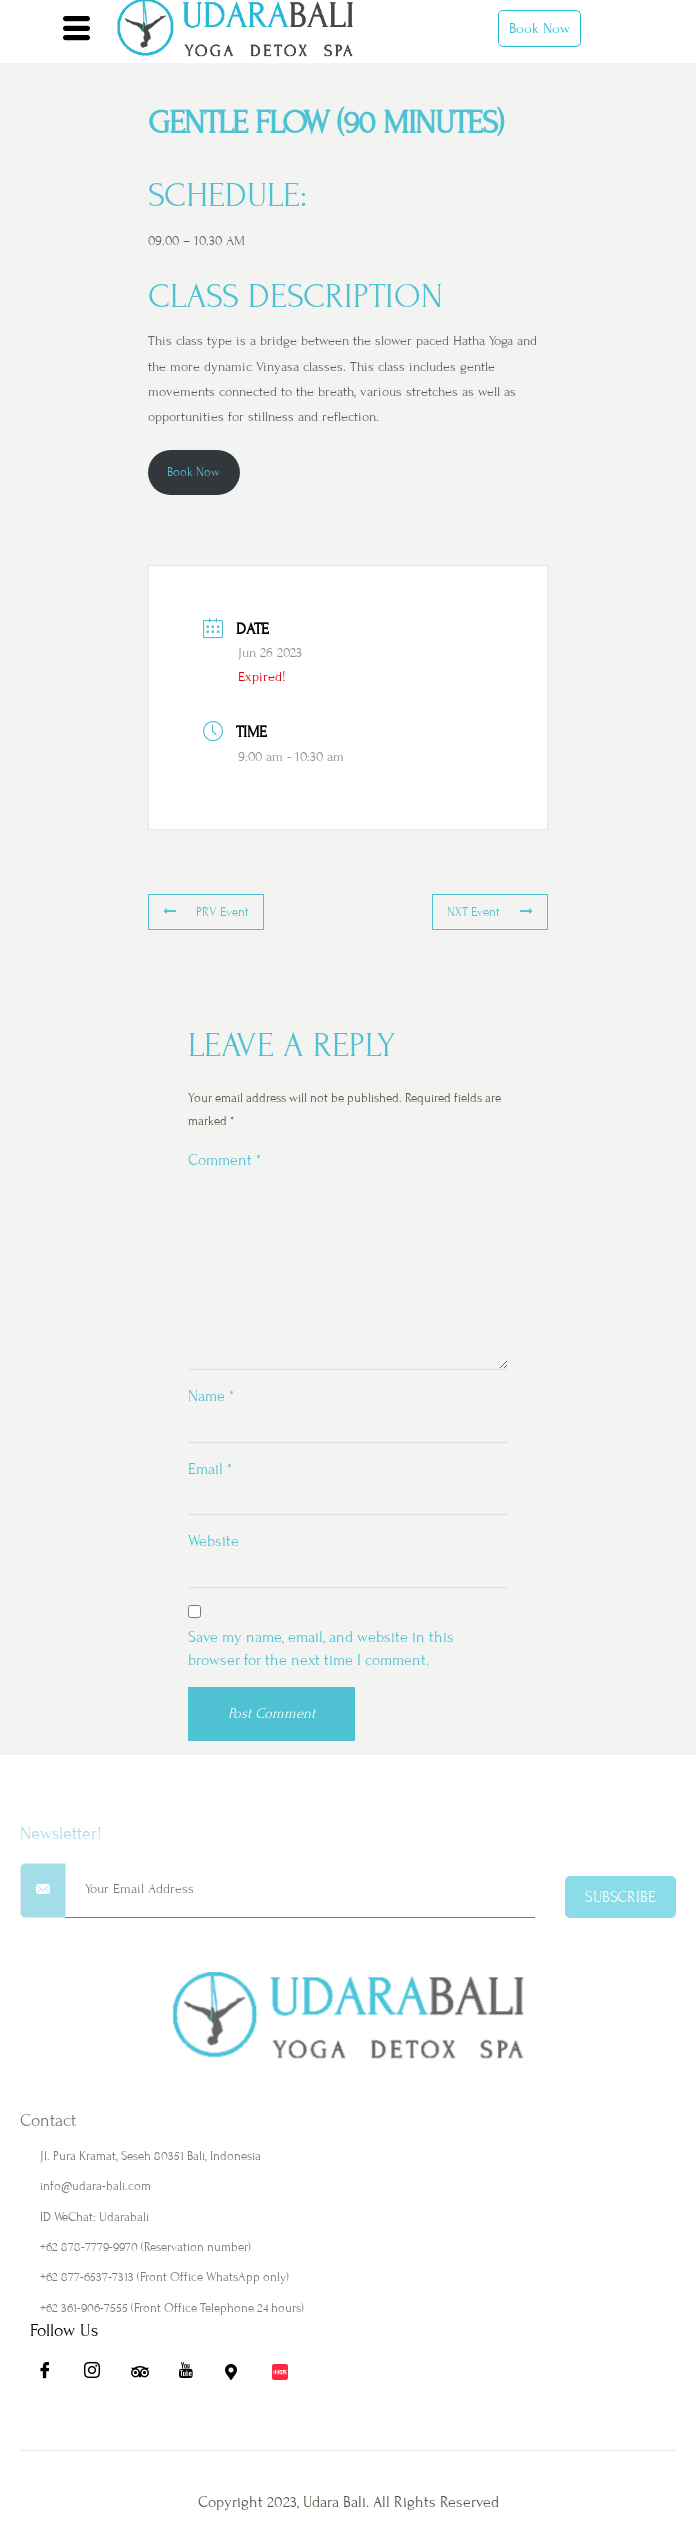 This screenshot has width=696, height=2534. I want to click on Jl. Pura Kramat, Seseh 80351 Bali, Indonesia, so click(150, 2156).